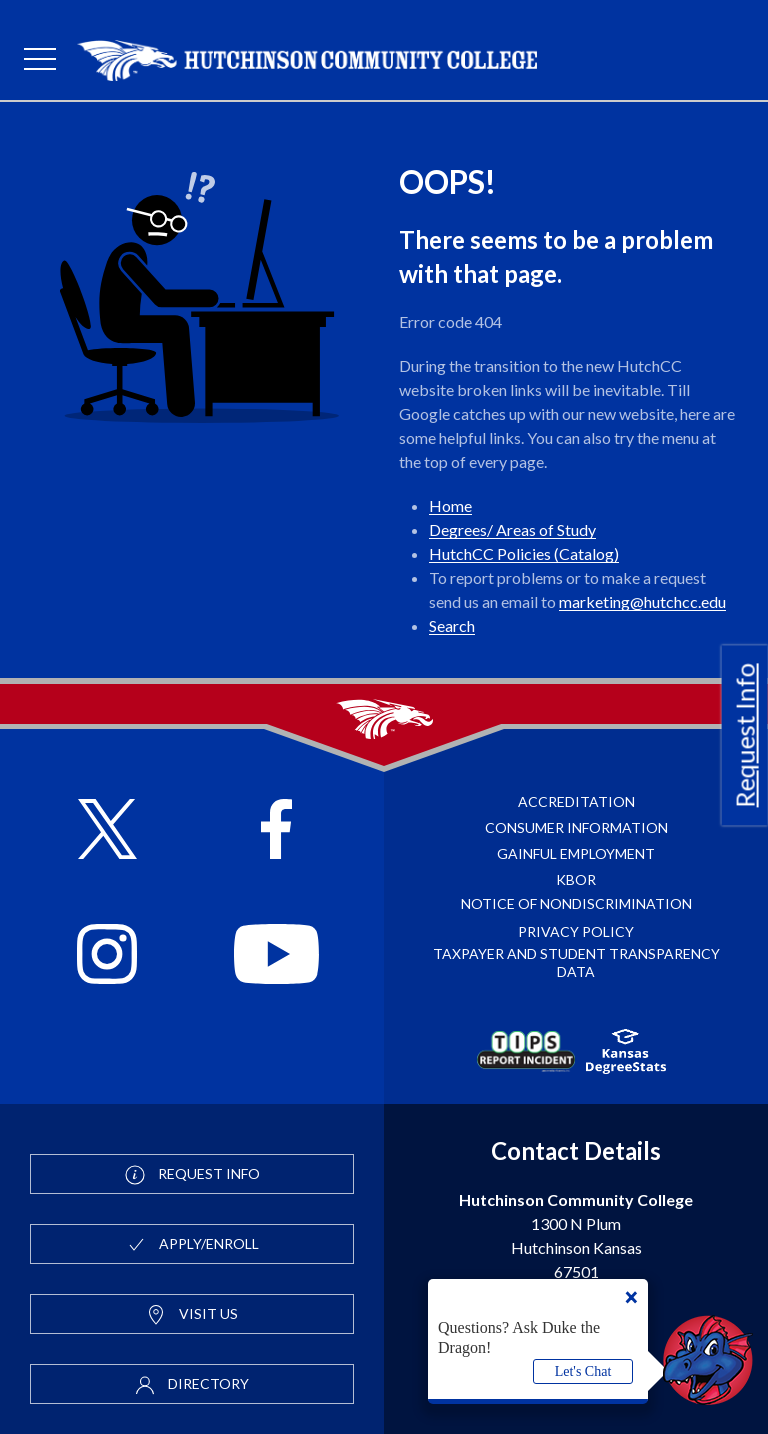 The height and width of the screenshot is (1434, 768). I want to click on Notice of Nondiscrimination, so click(576, 903).